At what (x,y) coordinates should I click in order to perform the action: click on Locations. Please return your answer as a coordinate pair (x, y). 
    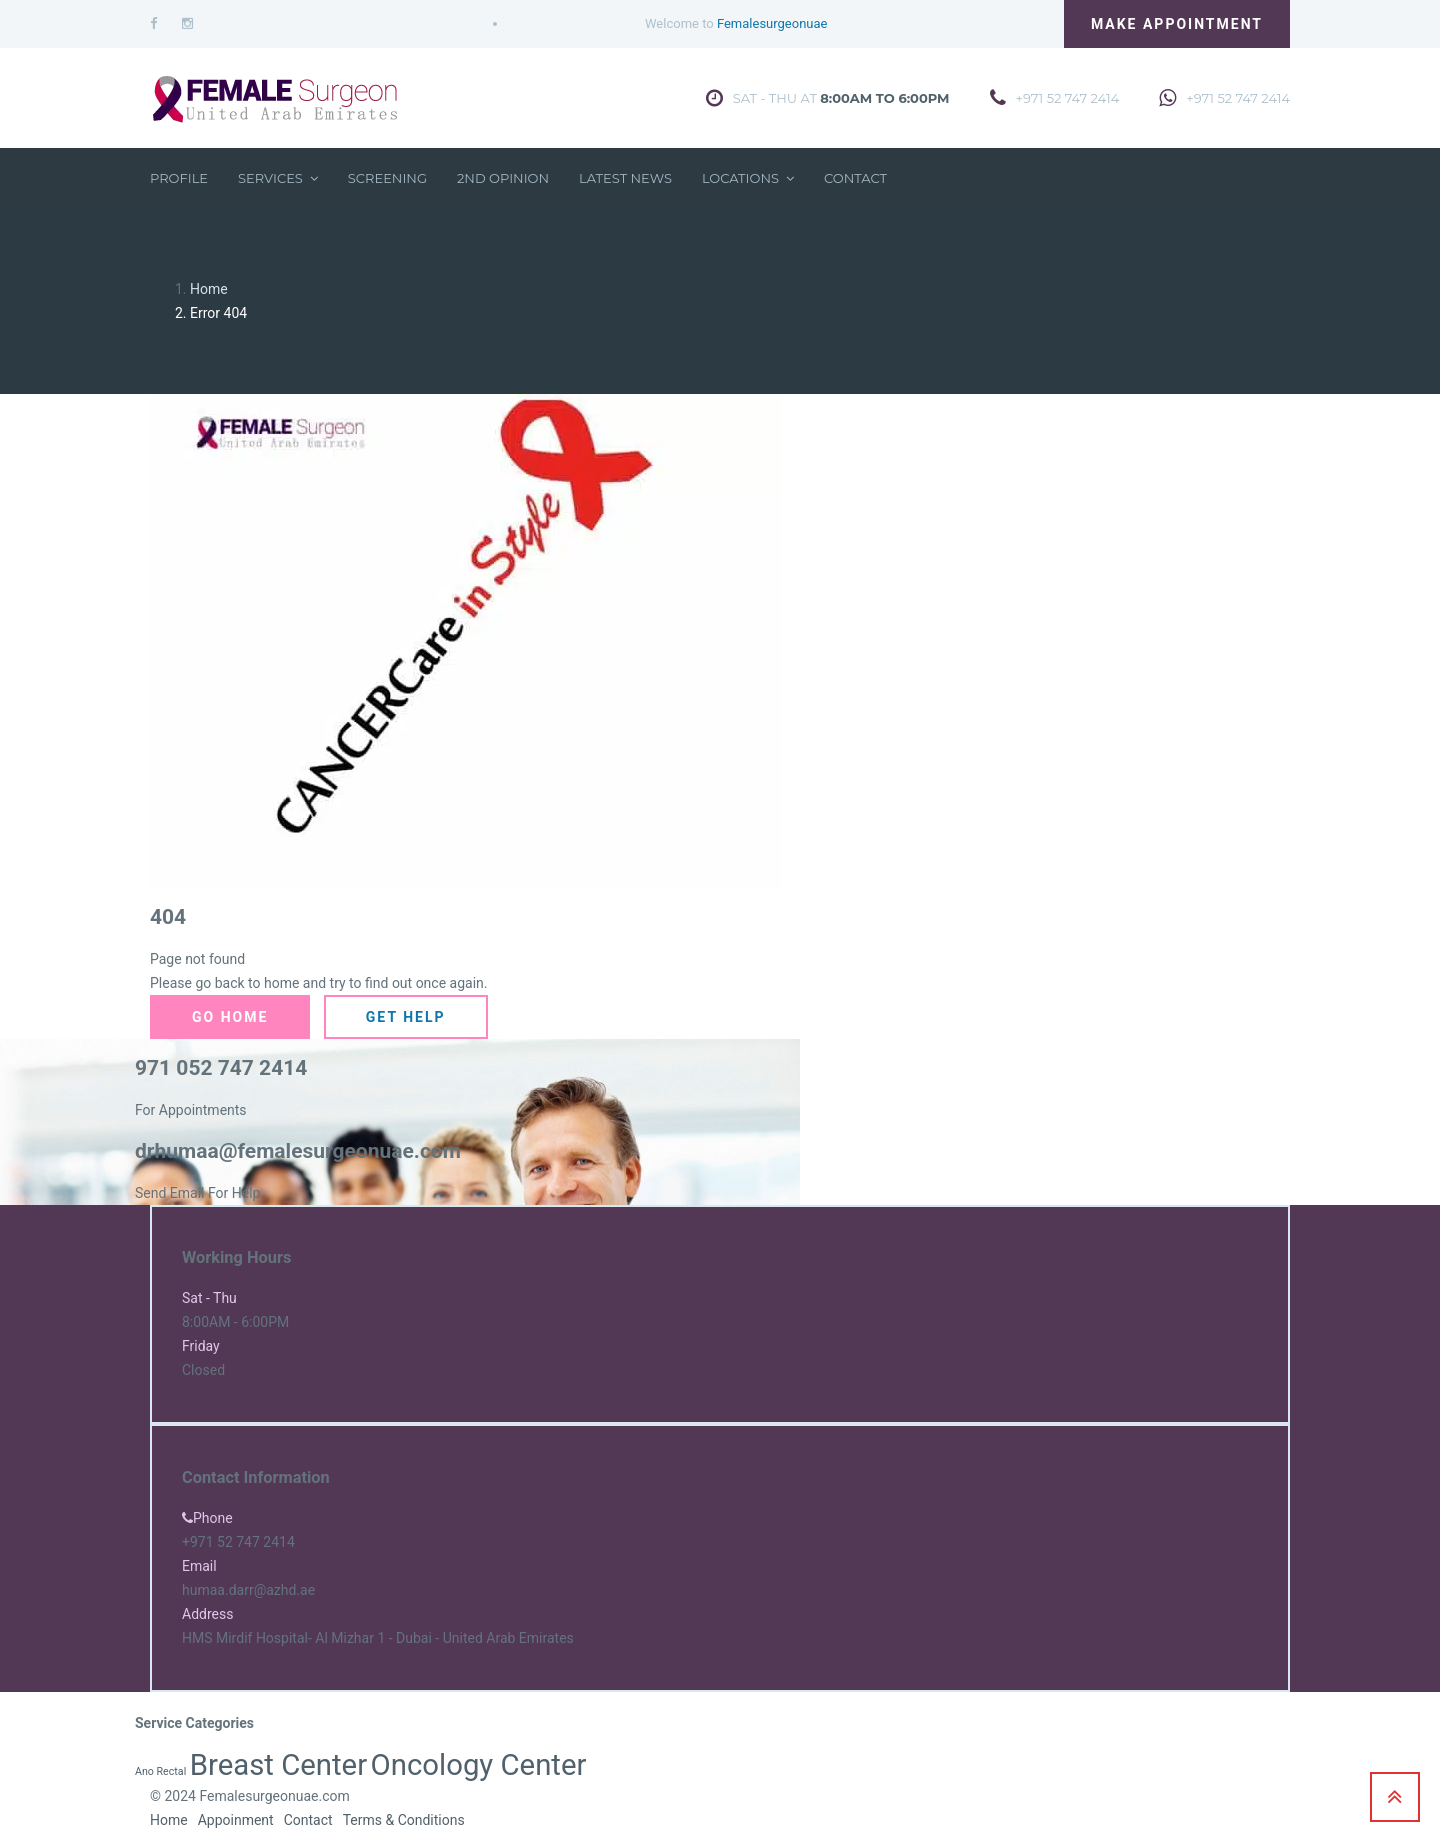
    Looking at the image, I should click on (748, 178).